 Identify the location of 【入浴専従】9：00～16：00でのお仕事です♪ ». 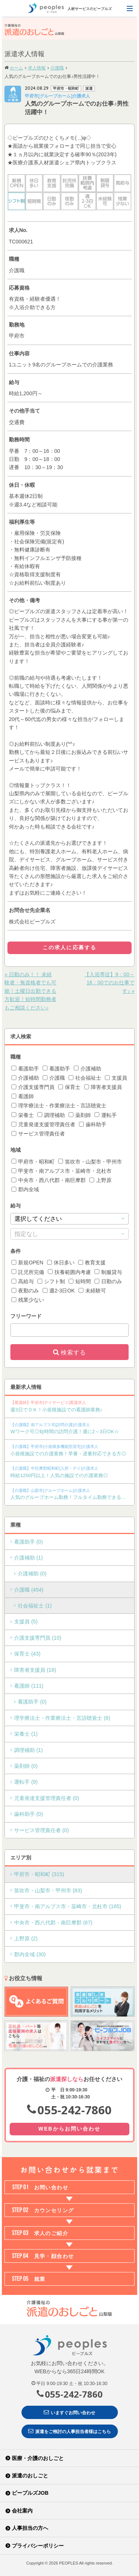
(109, 982).